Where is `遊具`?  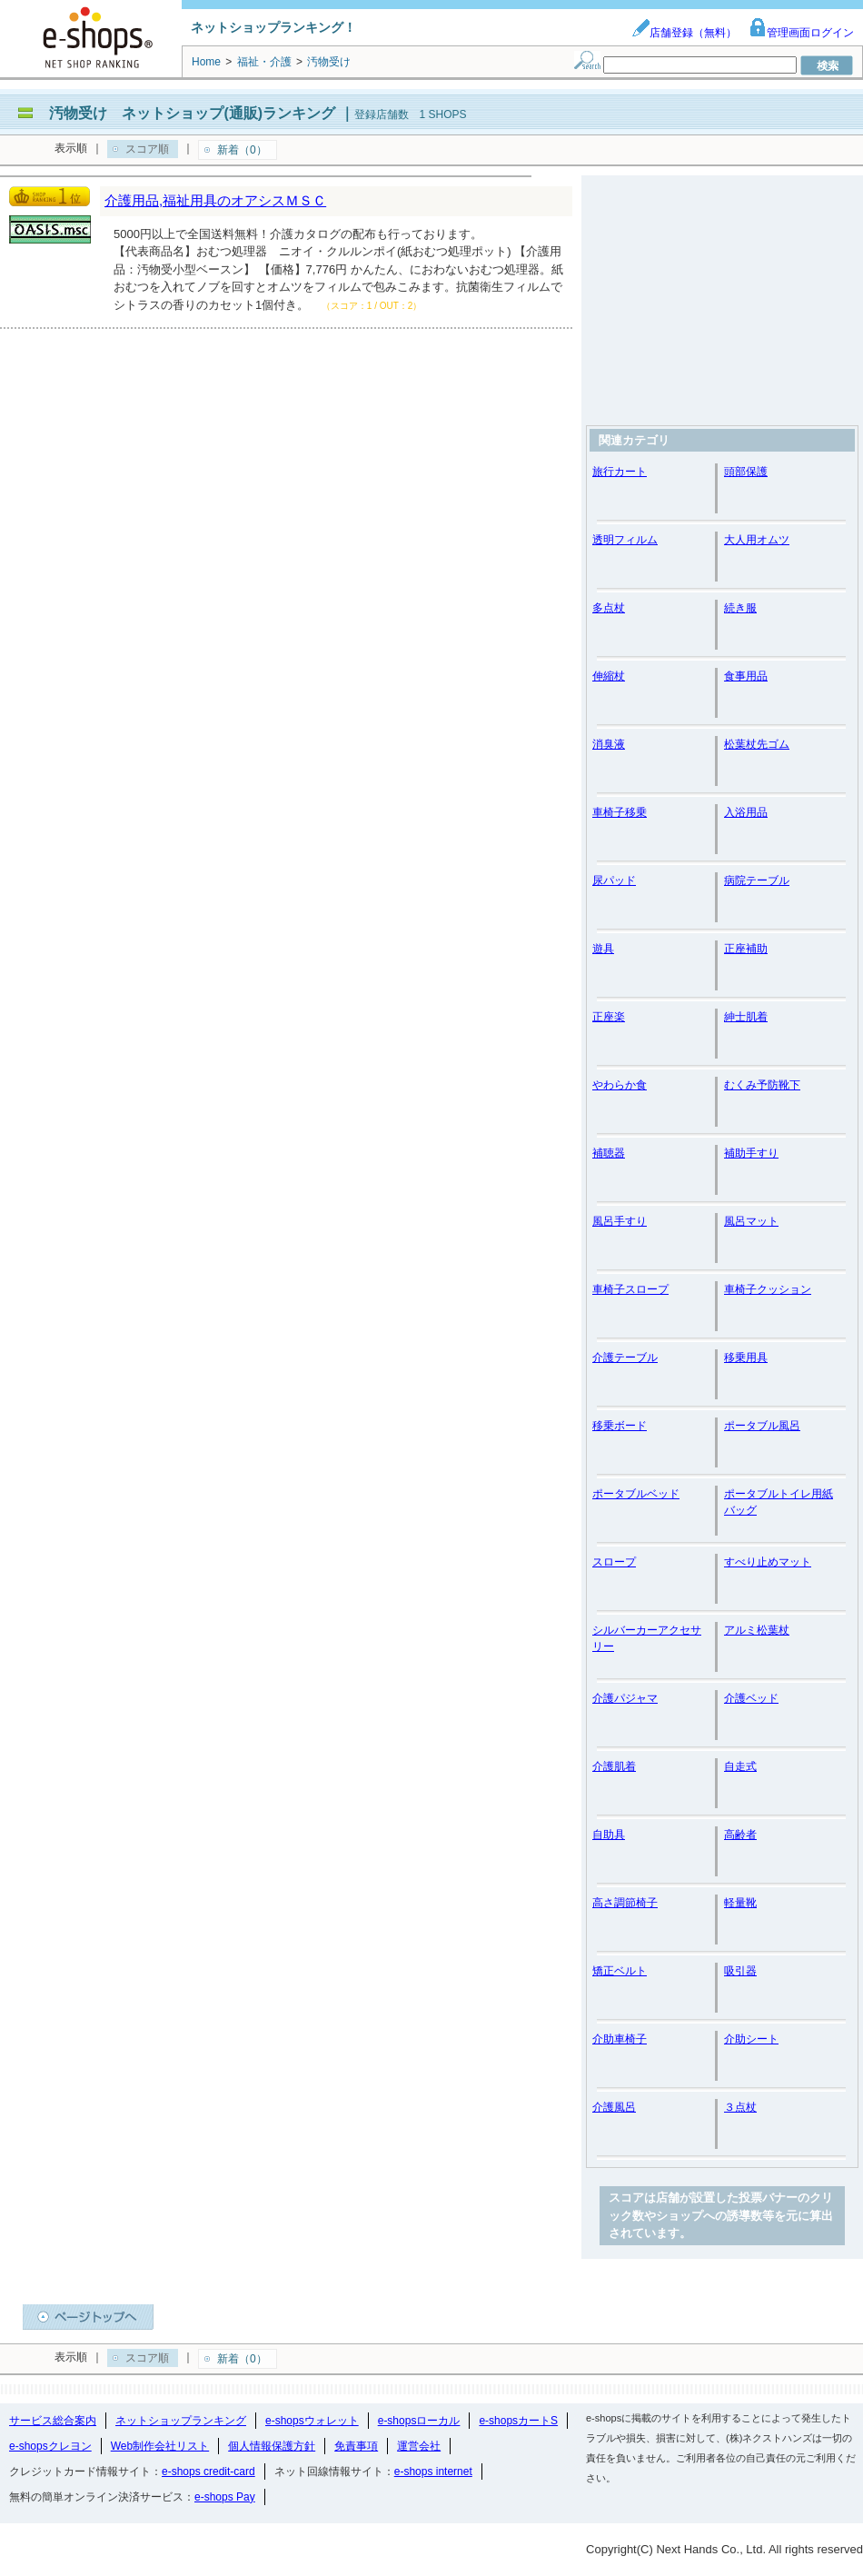 遊具 is located at coordinates (603, 948).